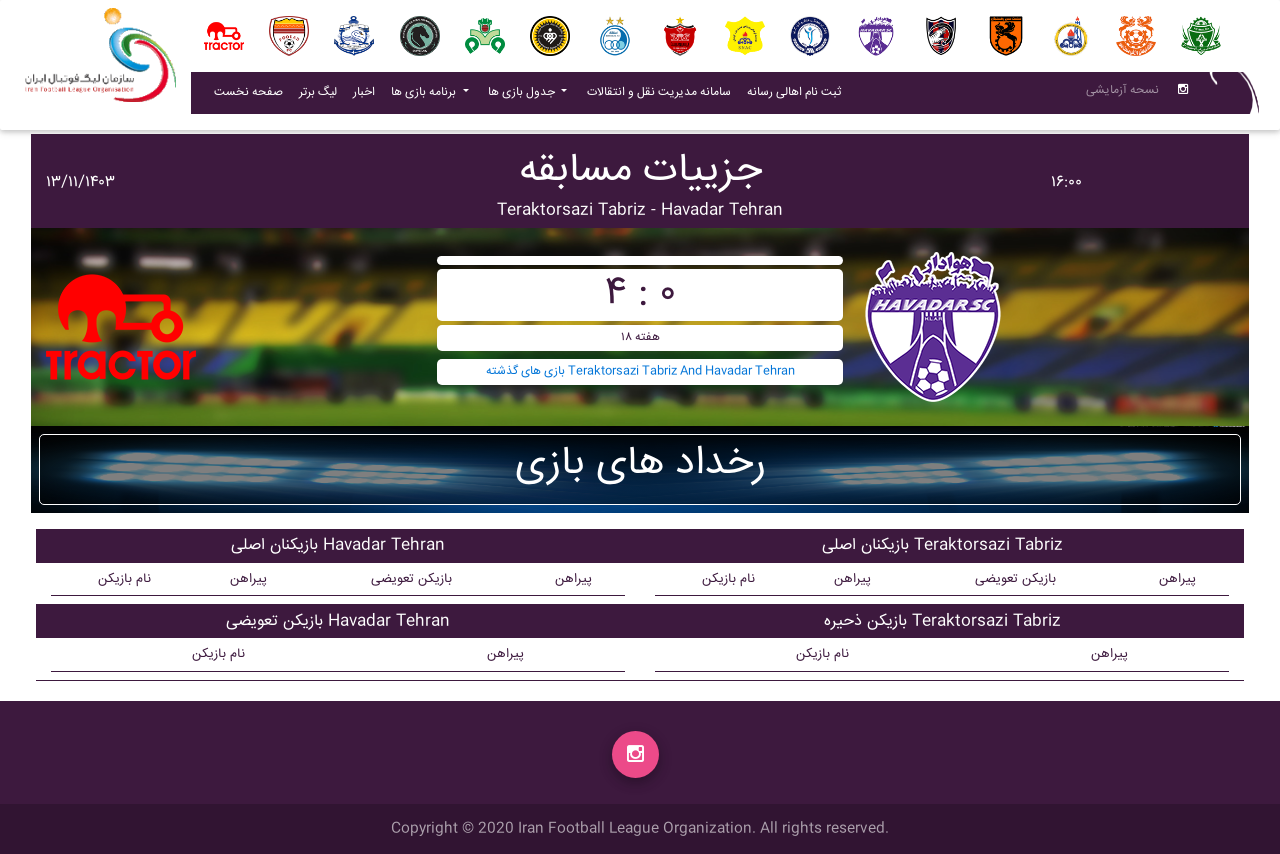  What do you see at coordinates (1122, 94) in the screenshot?
I see `نسحه آزمایشی` at bounding box center [1122, 94].